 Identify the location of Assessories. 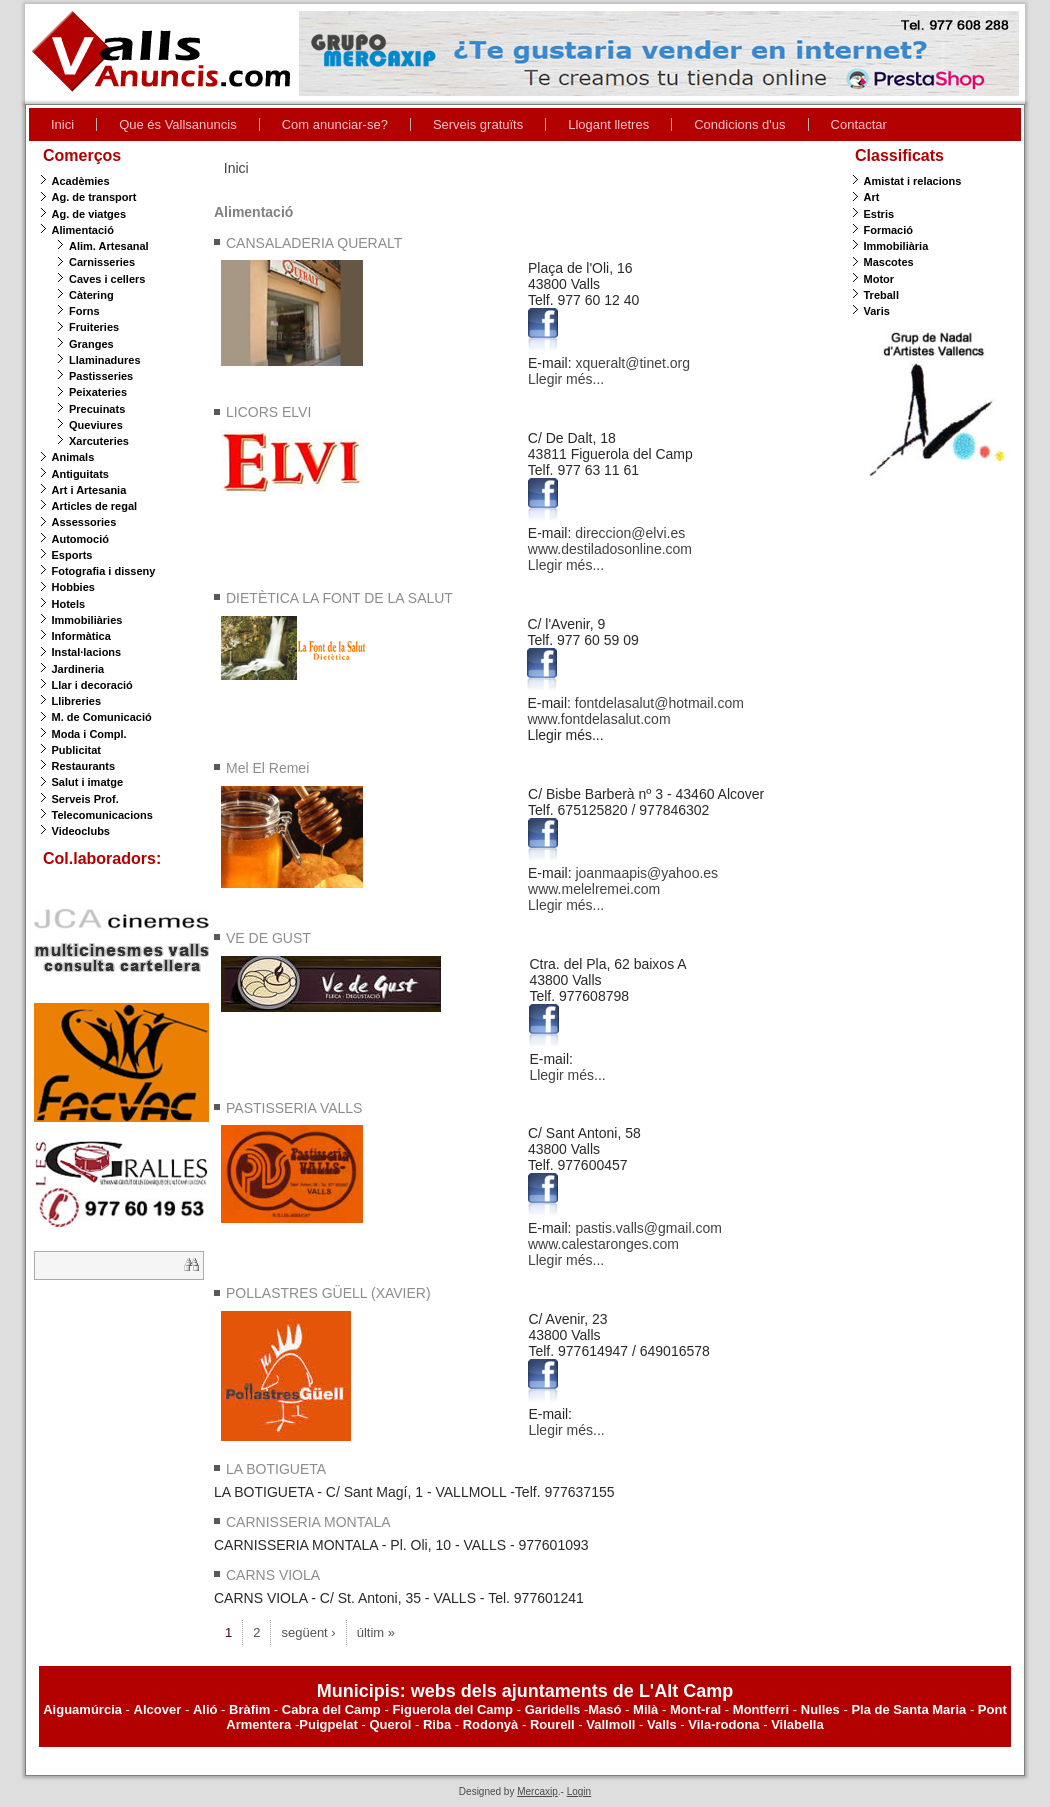
(84, 522).